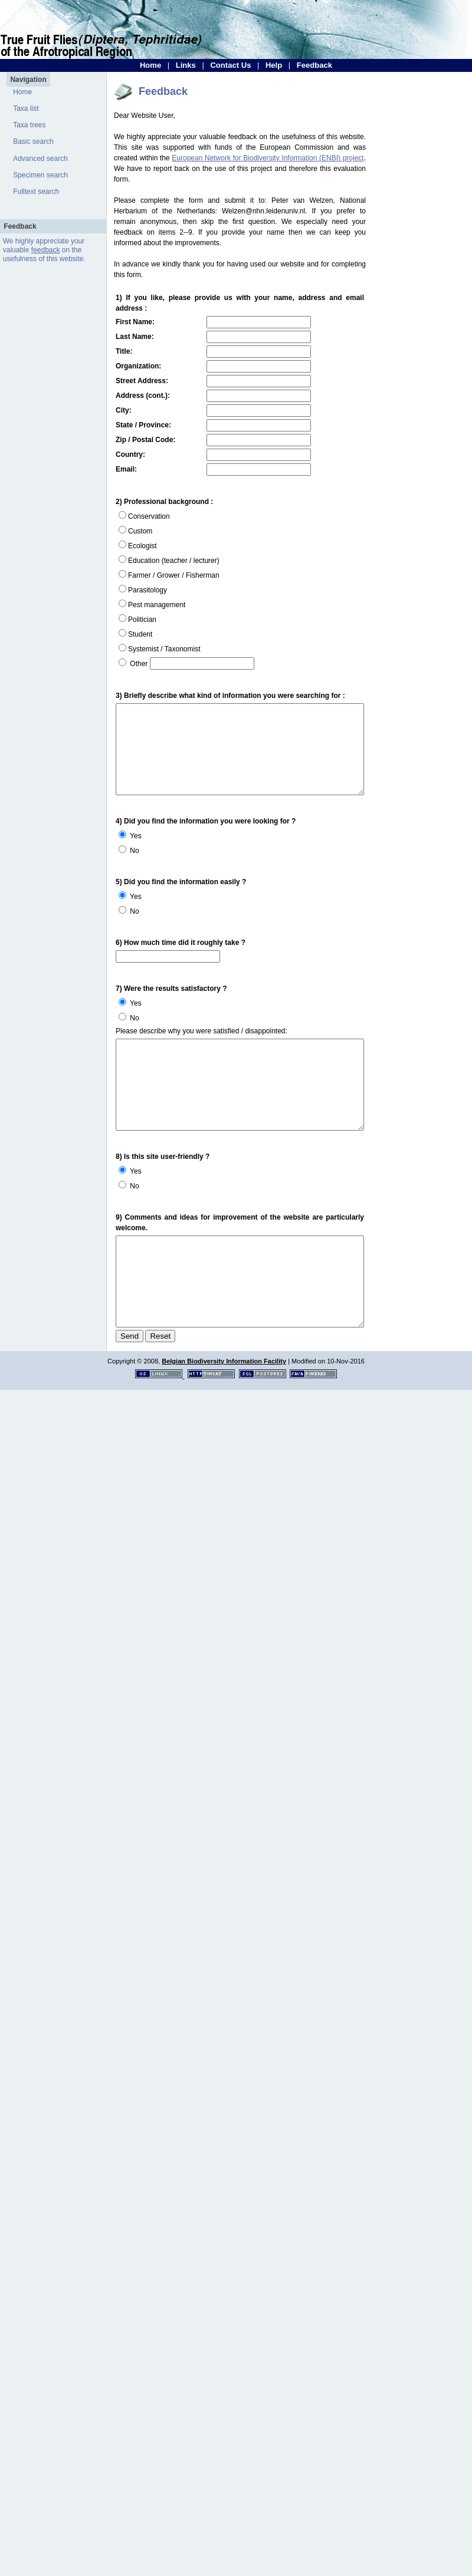 This screenshot has height=2576, width=472. What do you see at coordinates (230, 65) in the screenshot?
I see `Contact Us` at bounding box center [230, 65].